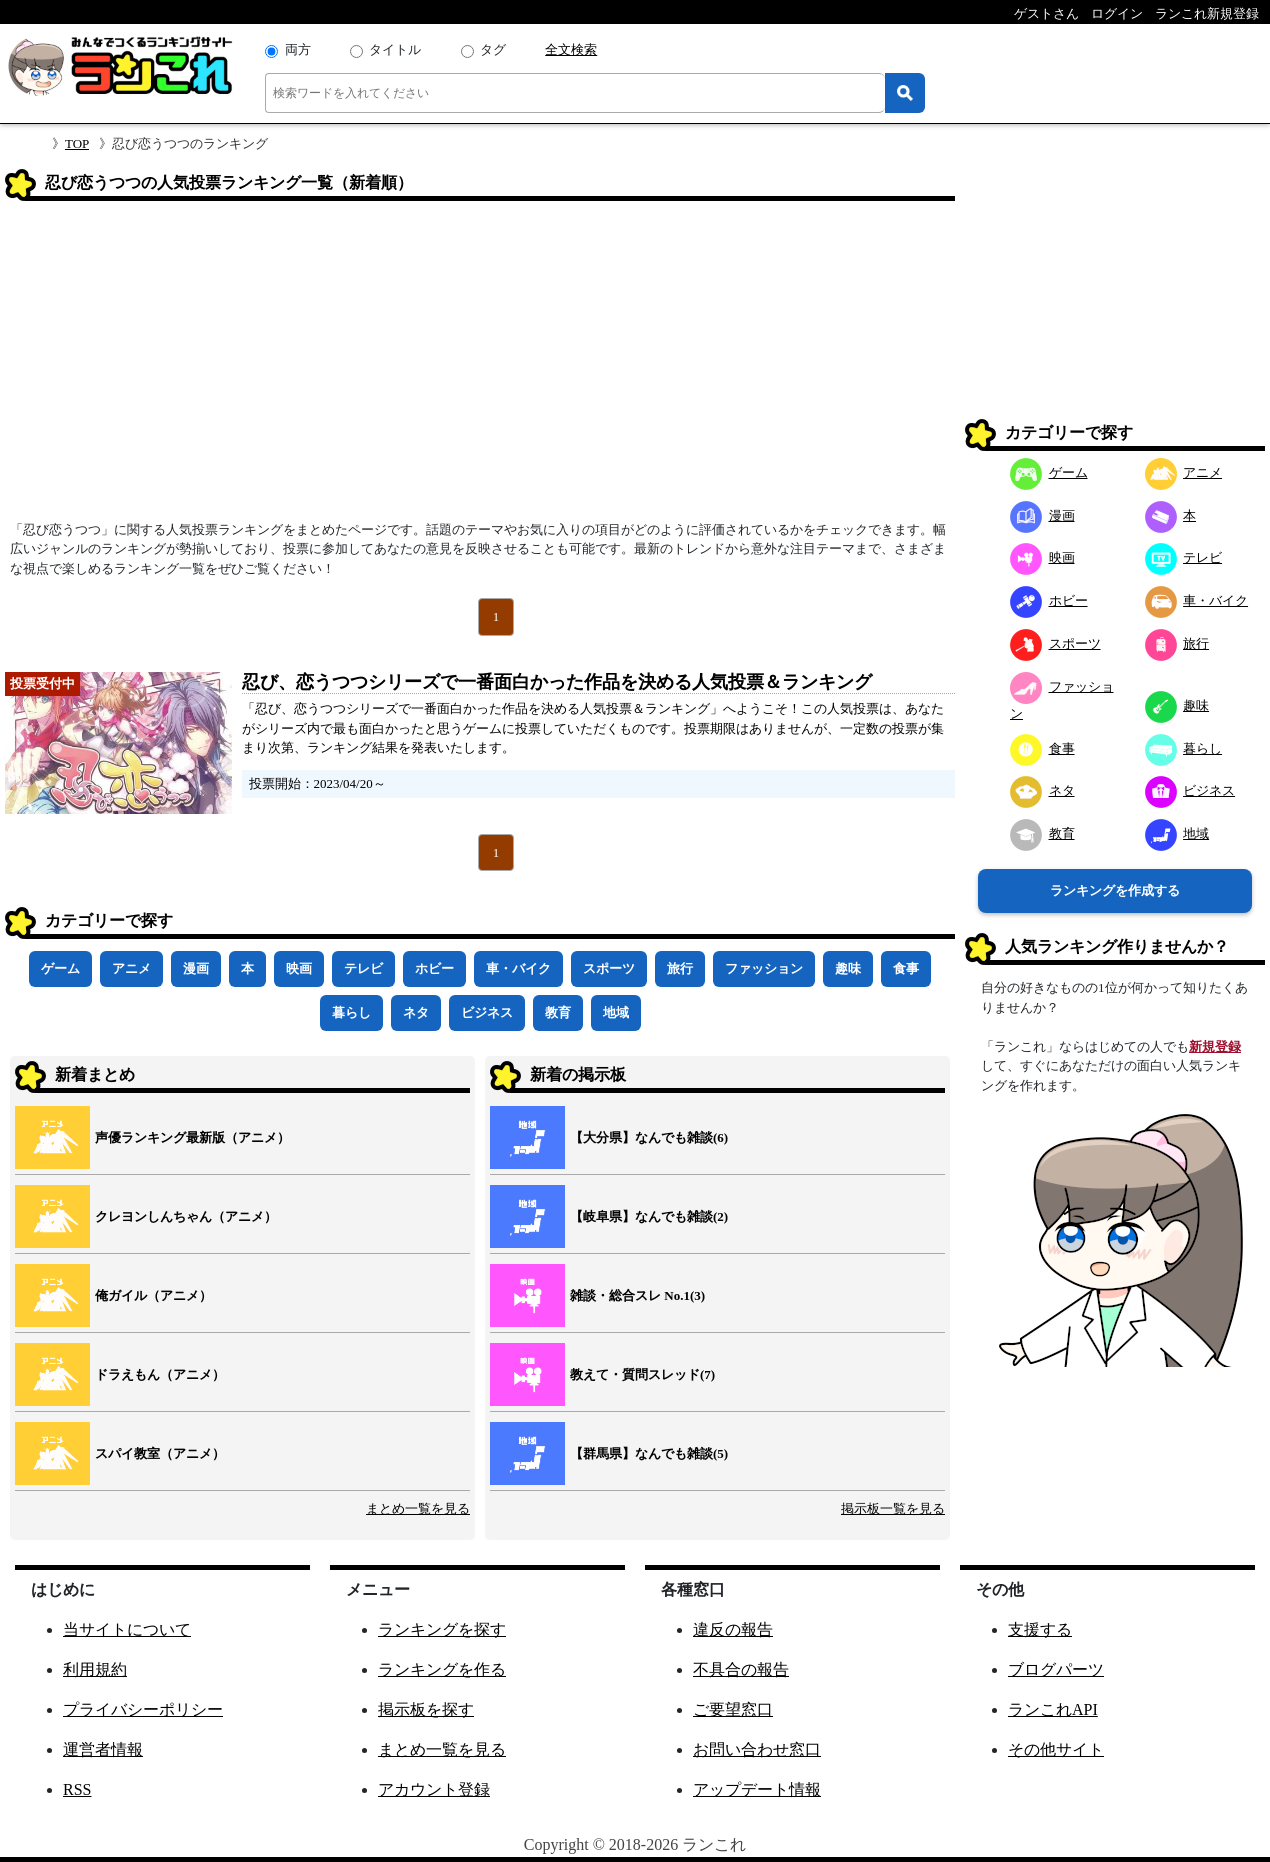 The image size is (1270, 1862). What do you see at coordinates (60, 968) in the screenshot?
I see `ゲーム` at bounding box center [60, 968].